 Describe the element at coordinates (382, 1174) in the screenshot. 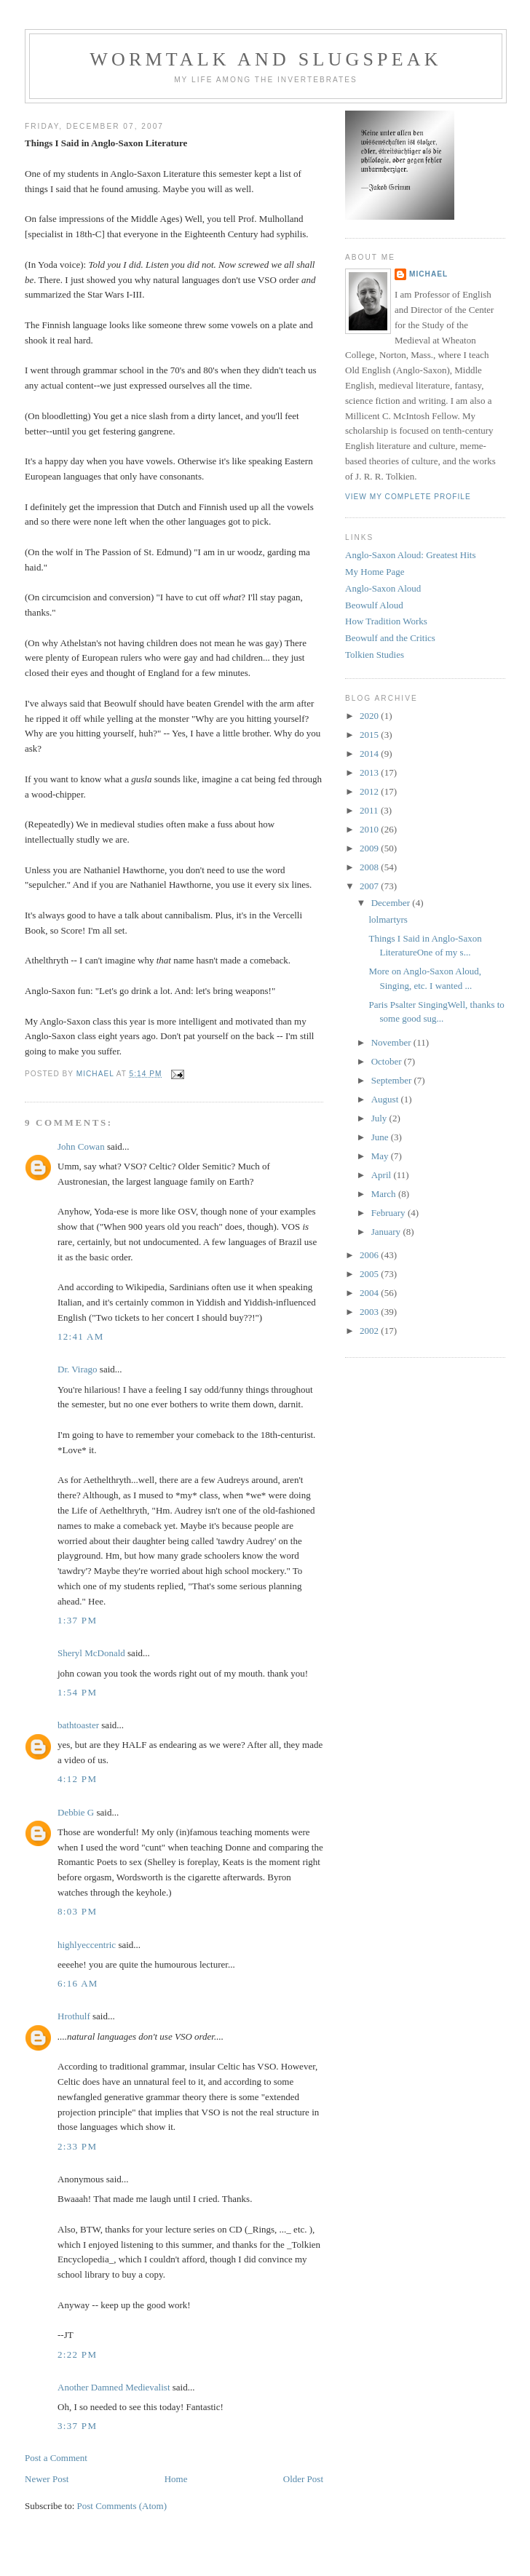

I see `April` at that location.